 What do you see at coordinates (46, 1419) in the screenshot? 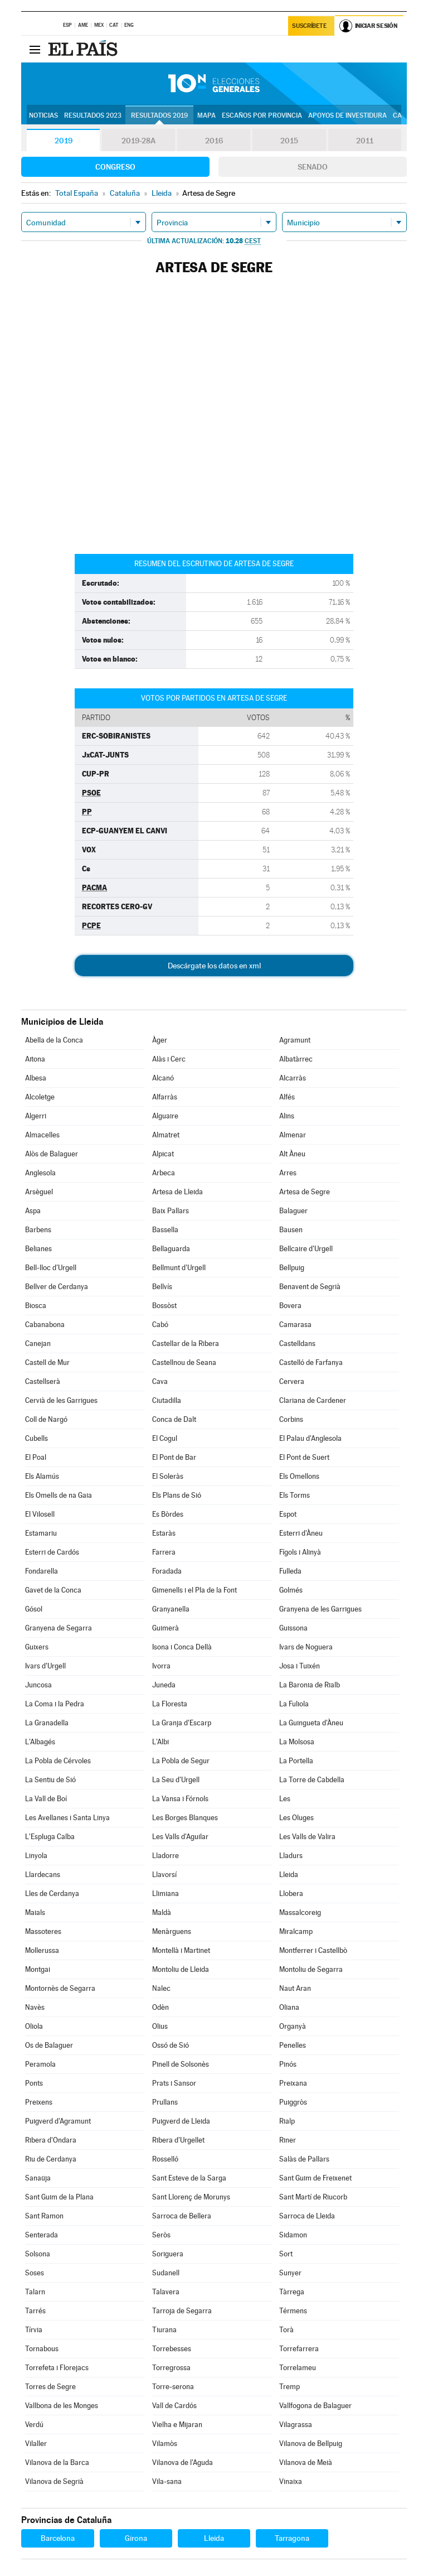
I see `Coll de Nargó` at bounding box center [46, 1419].